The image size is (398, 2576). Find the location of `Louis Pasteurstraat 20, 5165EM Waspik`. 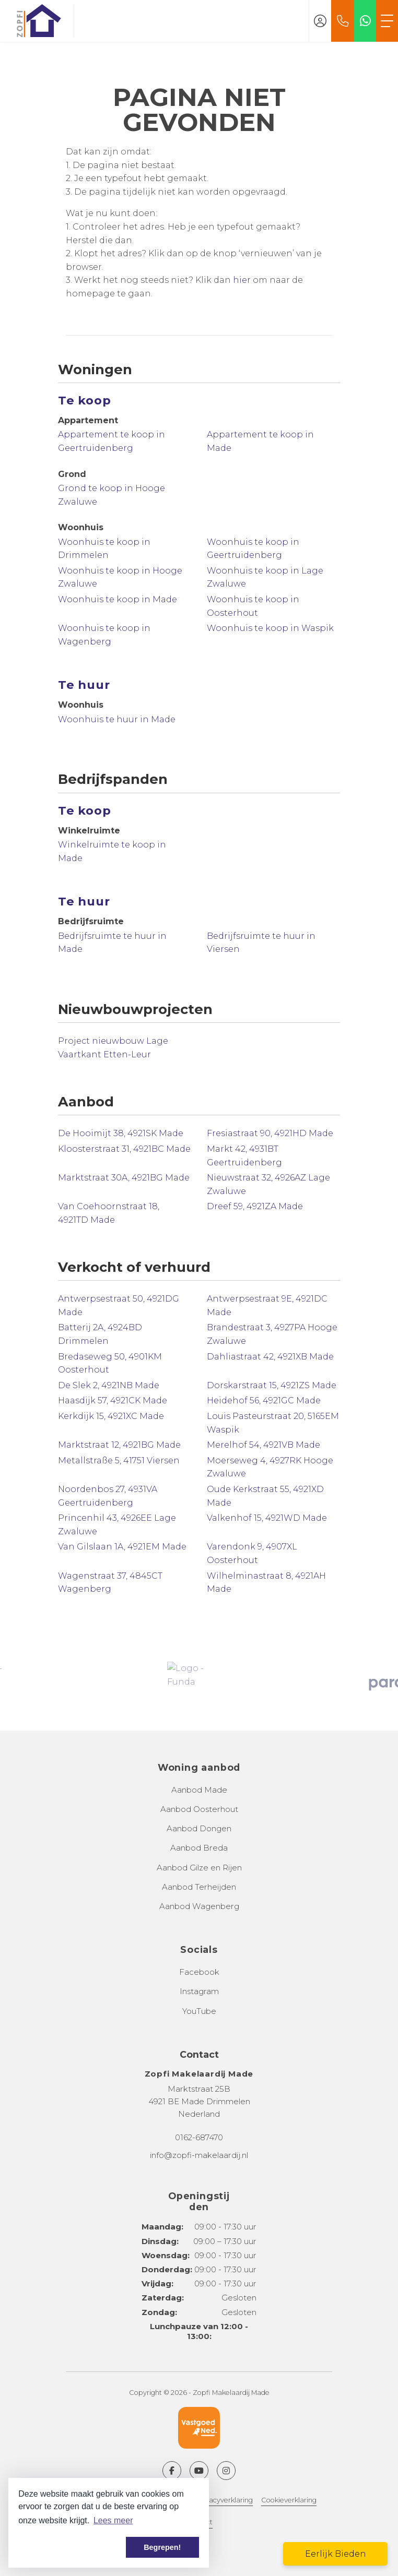

Louis Pasteurstraat 20, 5165EM Waspik is located at coordinates (273, 1423).